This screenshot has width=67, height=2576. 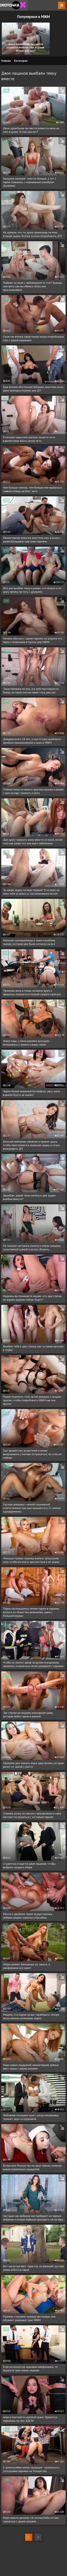 I want to click on Богатый любовник обнаглел и привел друга, чтобы пристроился в анальную дырку и сочно впиндюрить ДП, so click(x=31, y=1145).